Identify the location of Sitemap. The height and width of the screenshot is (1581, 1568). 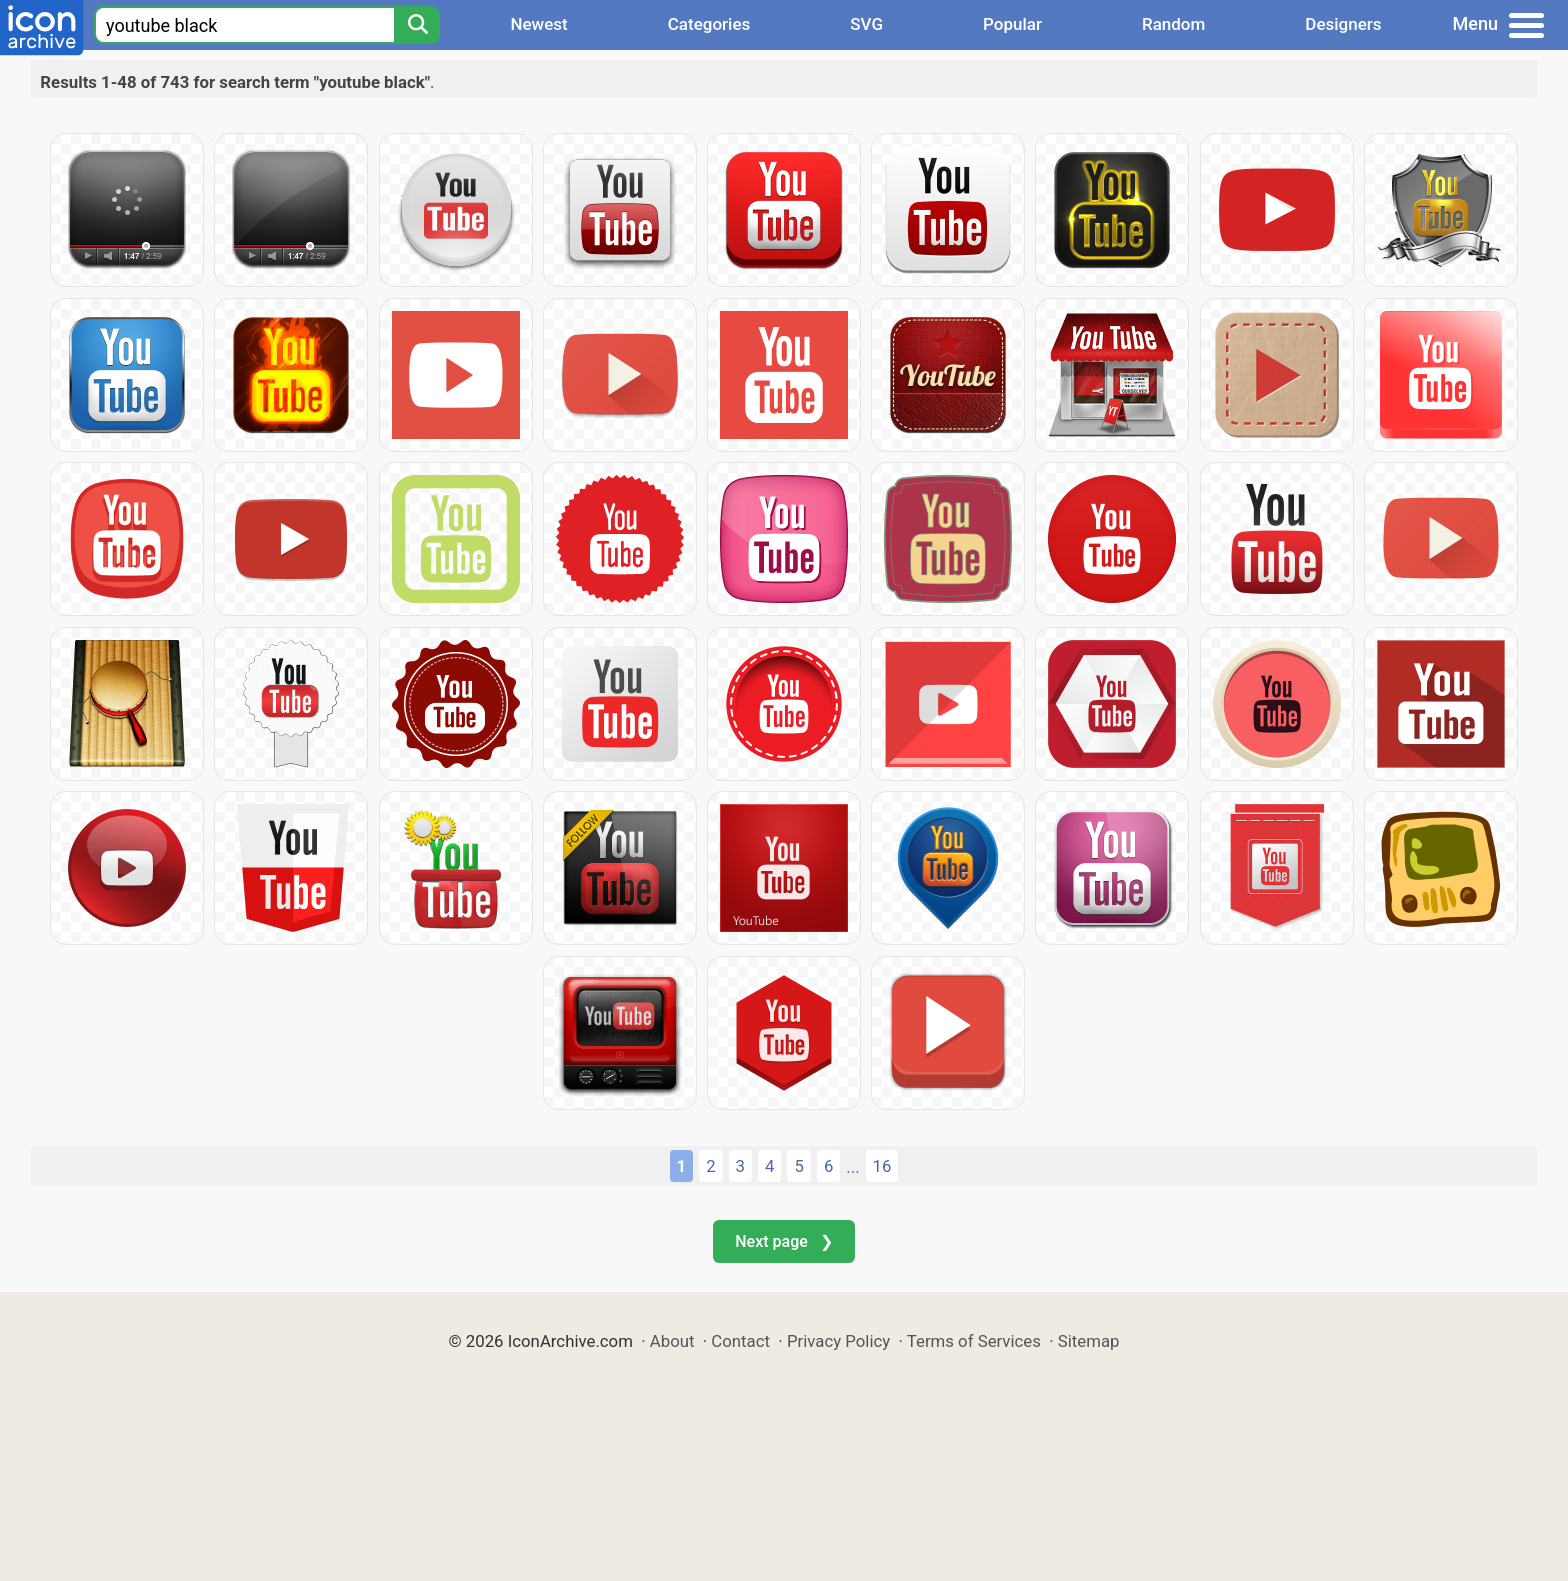
(1089, 1341).